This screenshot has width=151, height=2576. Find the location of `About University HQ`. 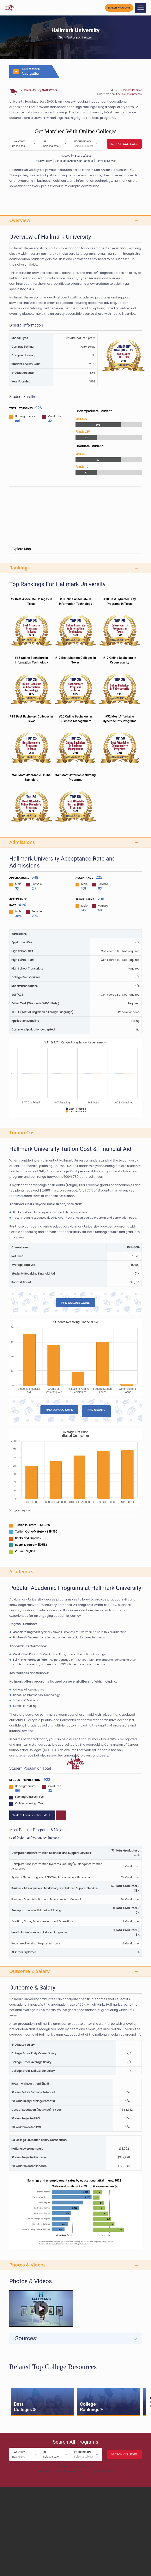

About University HQ is located at coordinates (66, 2505).